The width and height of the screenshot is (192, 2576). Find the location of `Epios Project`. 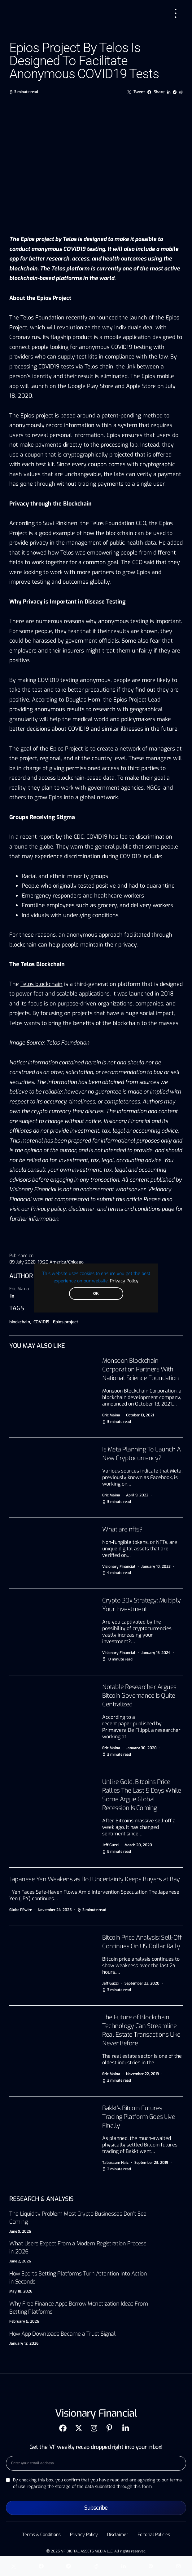

Epios Project is located at coordinates (66, 748).